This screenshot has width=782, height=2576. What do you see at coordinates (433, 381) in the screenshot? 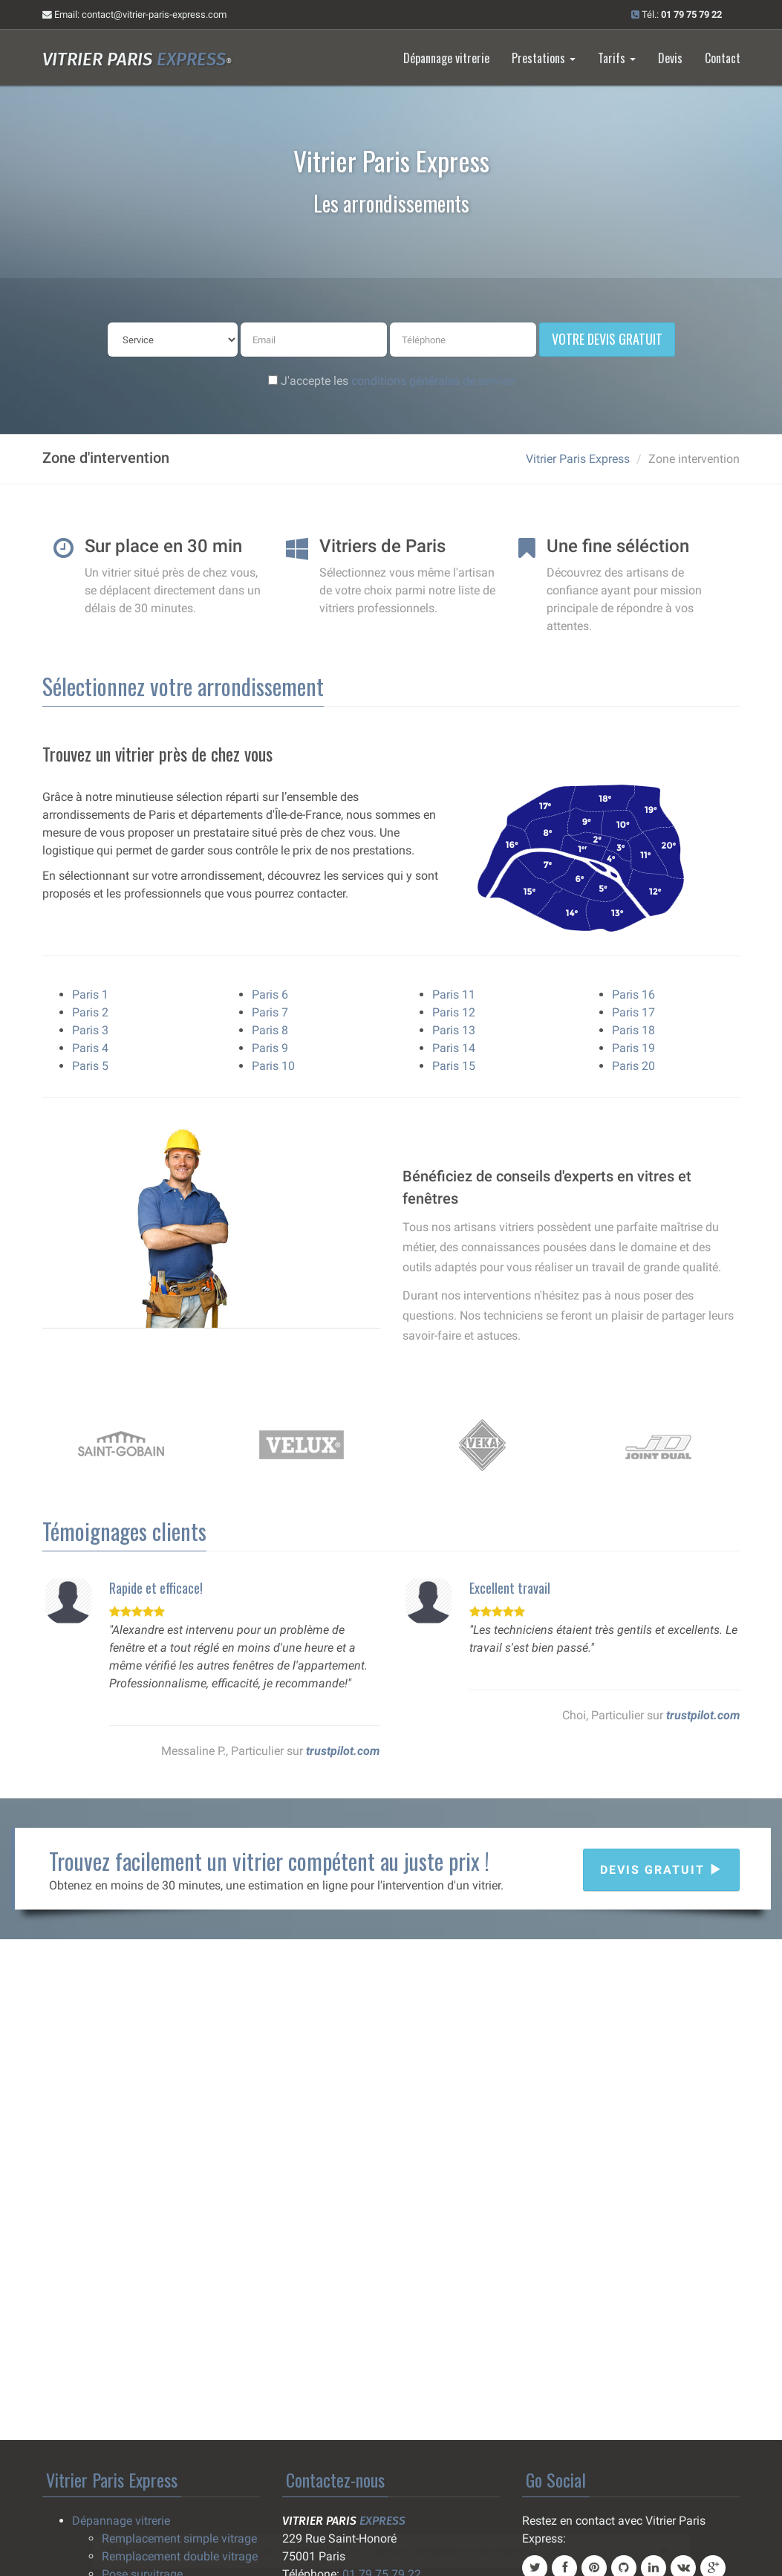
I see `conditions générales de service` at bounding box center [433, 381].